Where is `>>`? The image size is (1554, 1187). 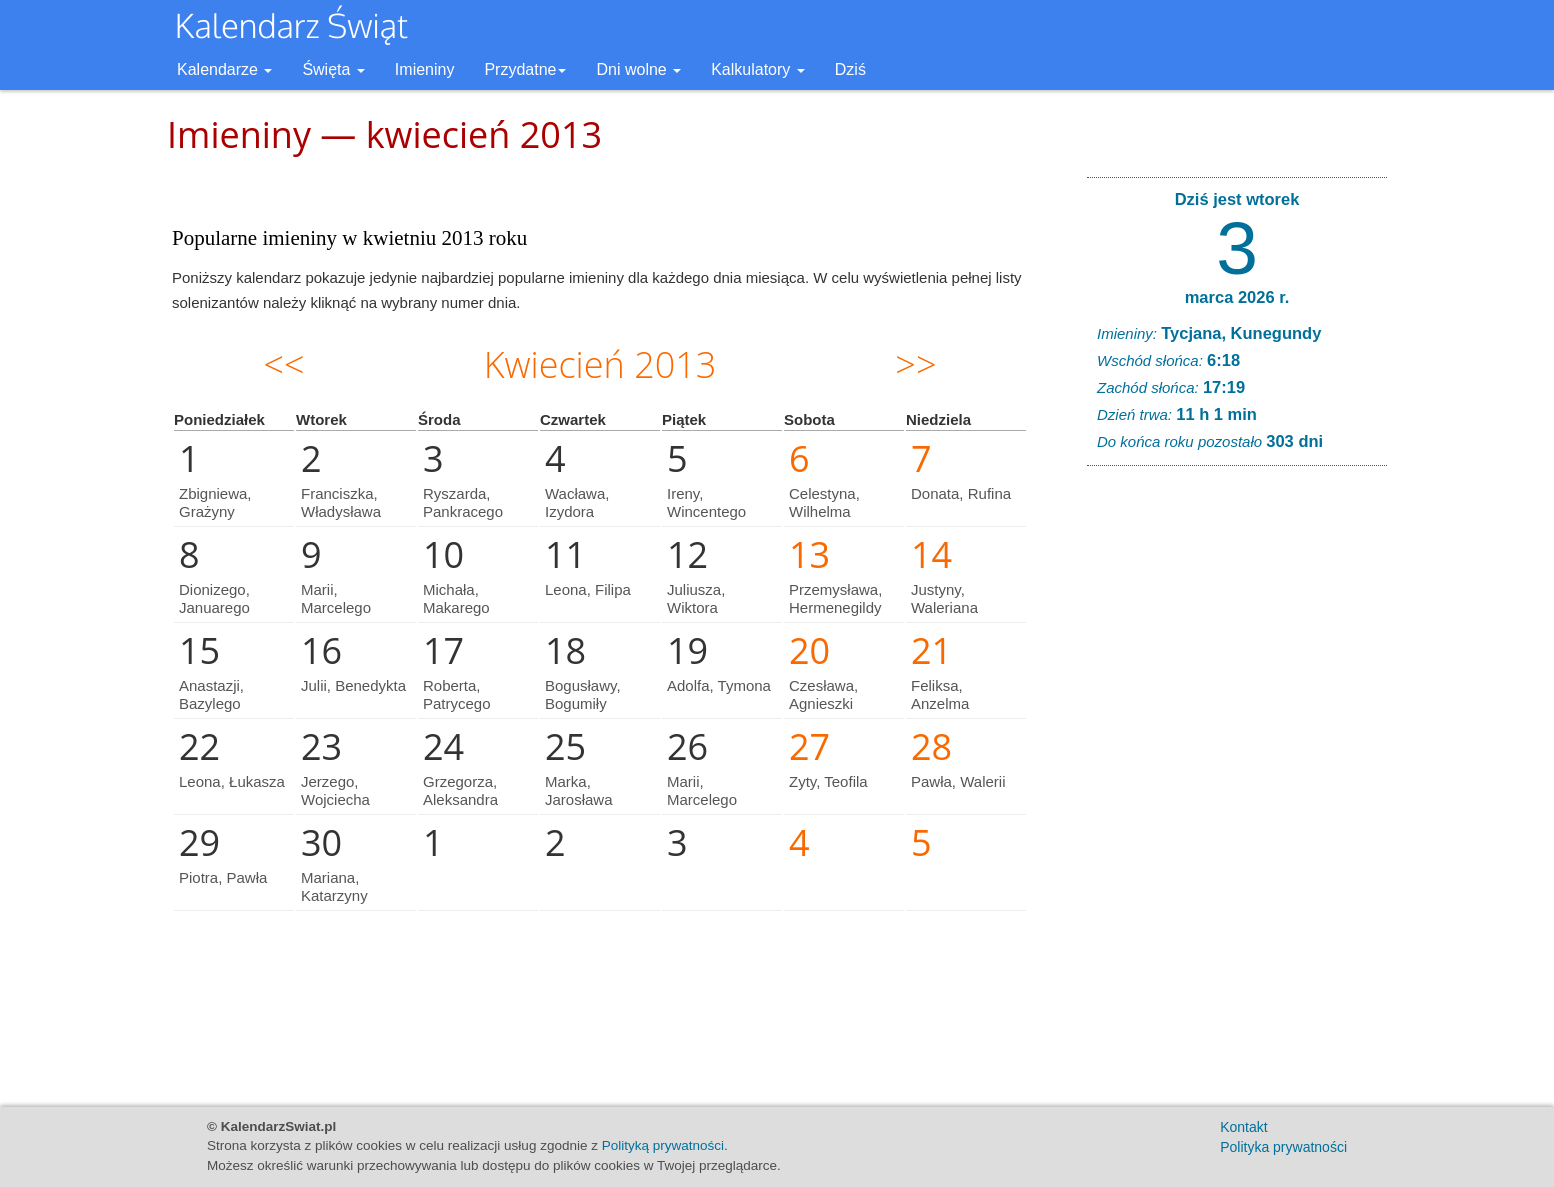 >> is located at coordinates (915, 364).